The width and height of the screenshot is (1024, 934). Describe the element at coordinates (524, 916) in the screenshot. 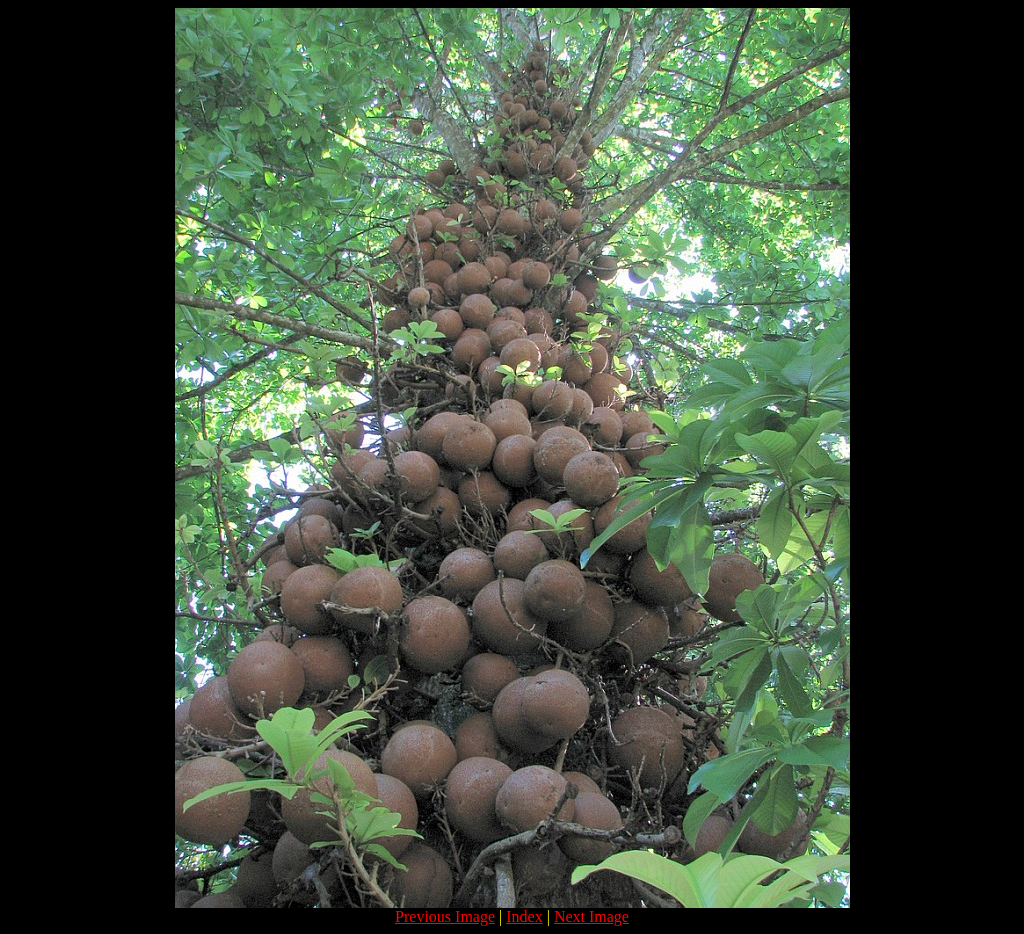

I see `Index` at that location.